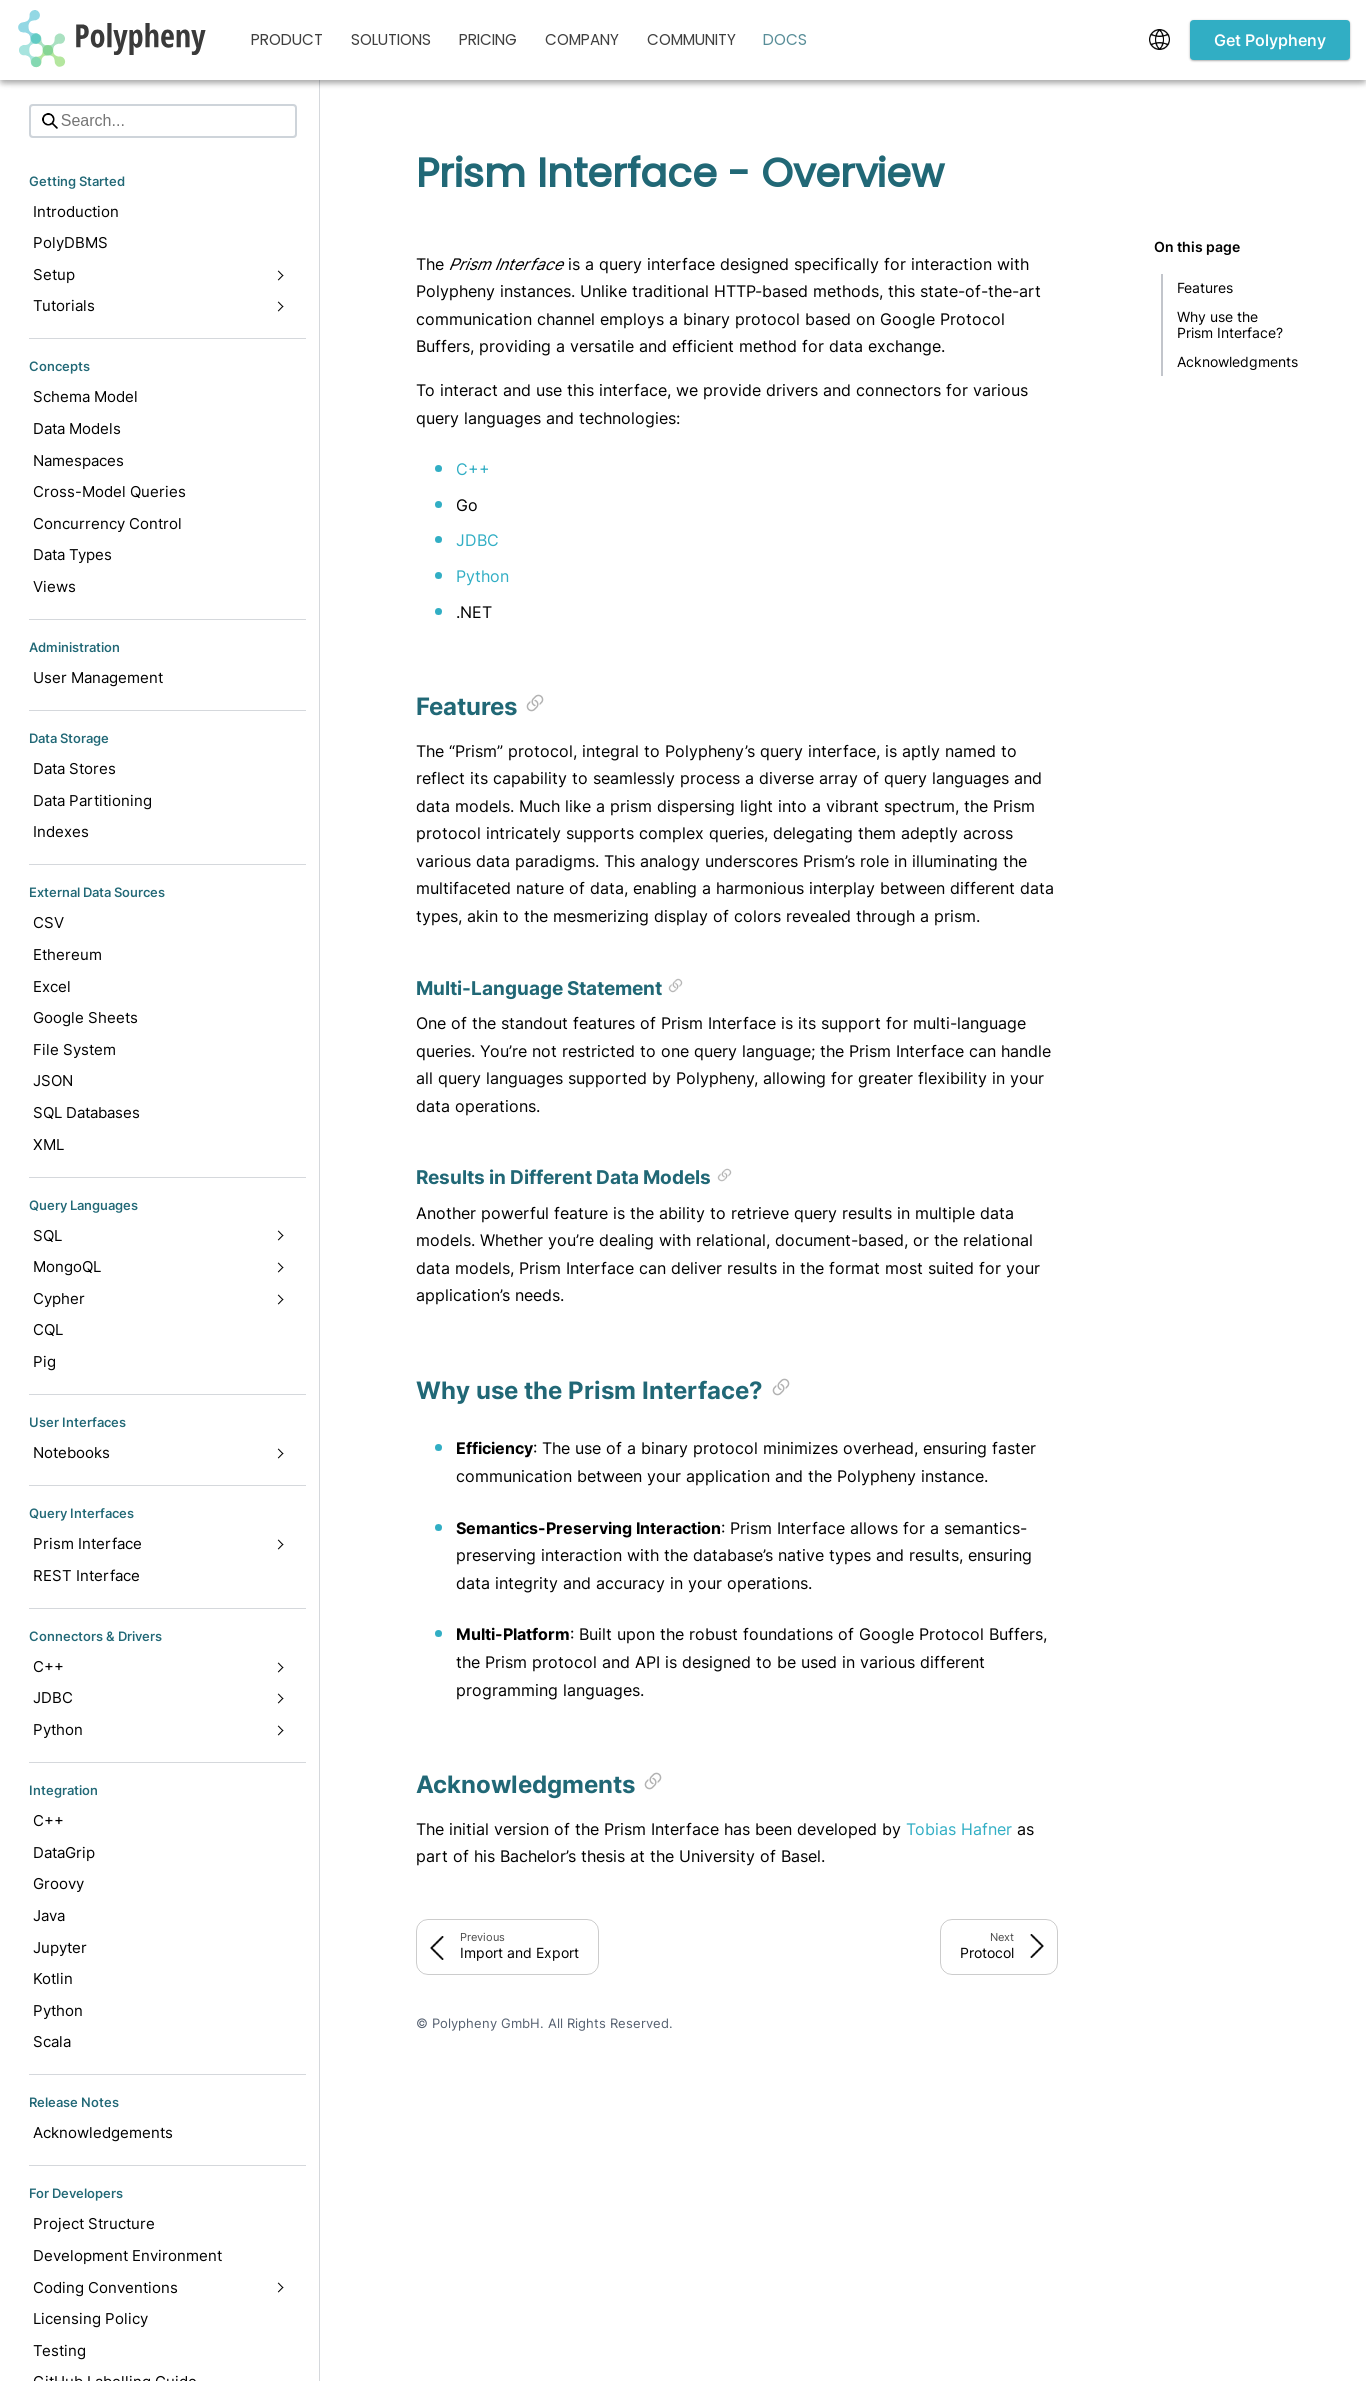 This screenshot has height=2381, width=1366. What do you see at coordinates (158, 1543) in the screenshot?
I see `Prism Interface` at bounding box center [158, 1543].